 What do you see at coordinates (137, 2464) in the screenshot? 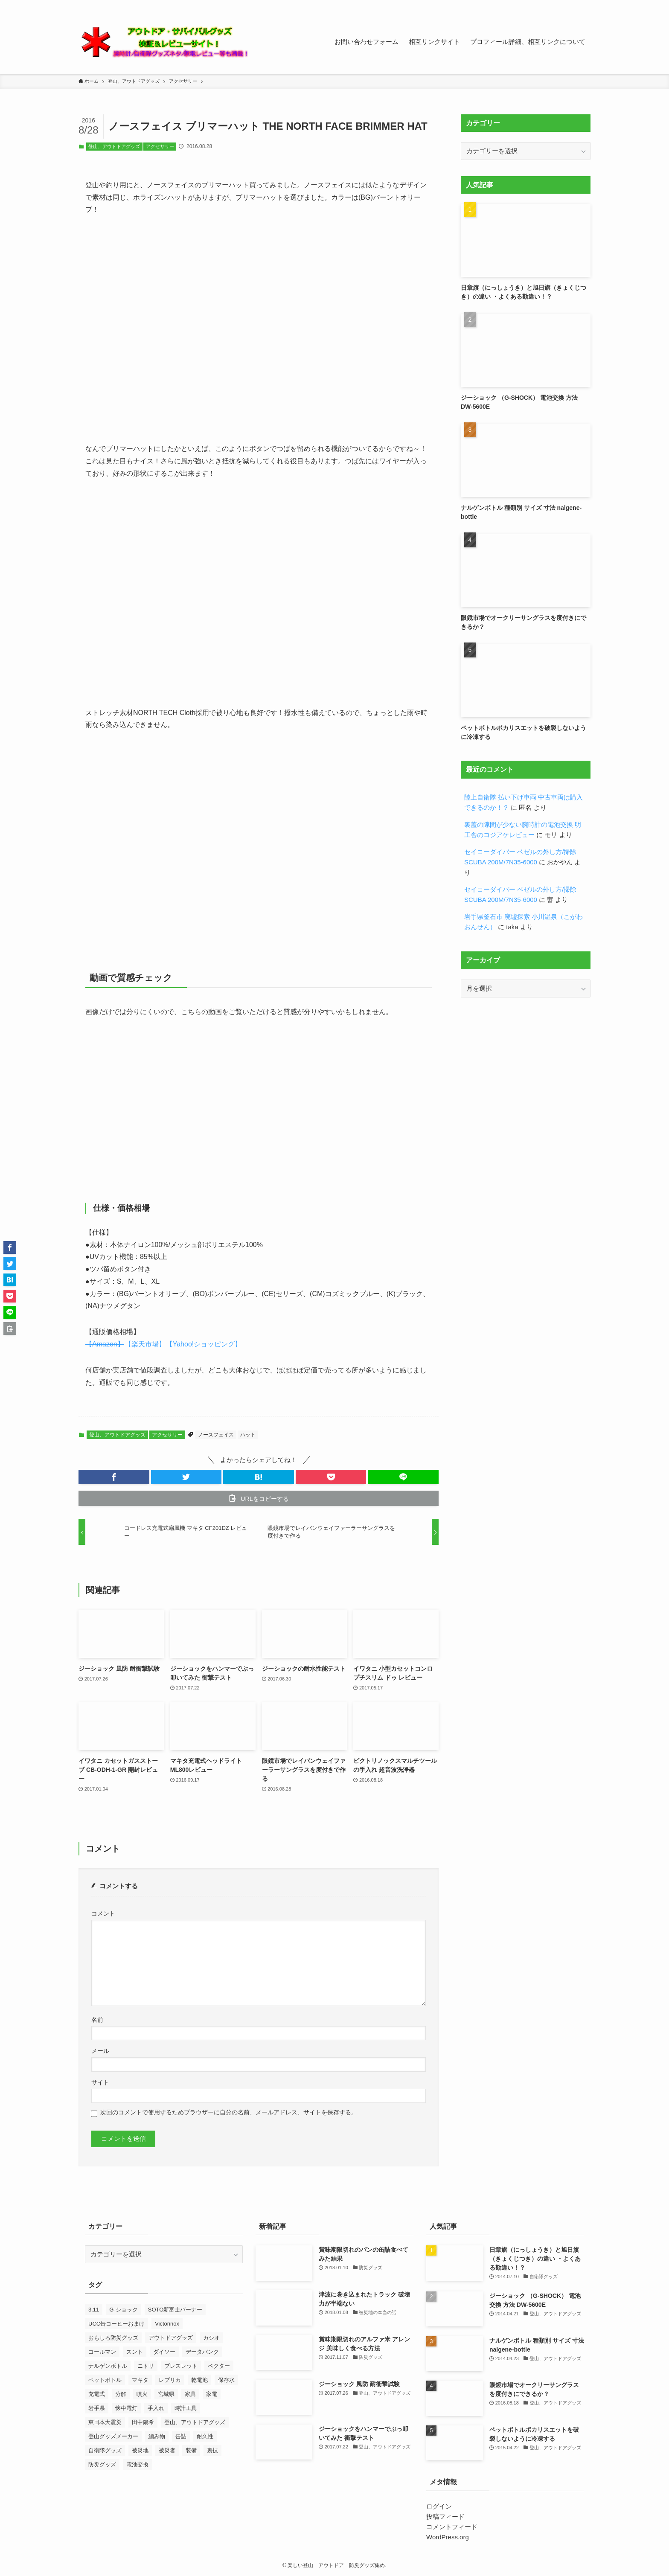
I see `電池交換 [電池交換 (43個の項目)]` at bounding box center [137, 2464].